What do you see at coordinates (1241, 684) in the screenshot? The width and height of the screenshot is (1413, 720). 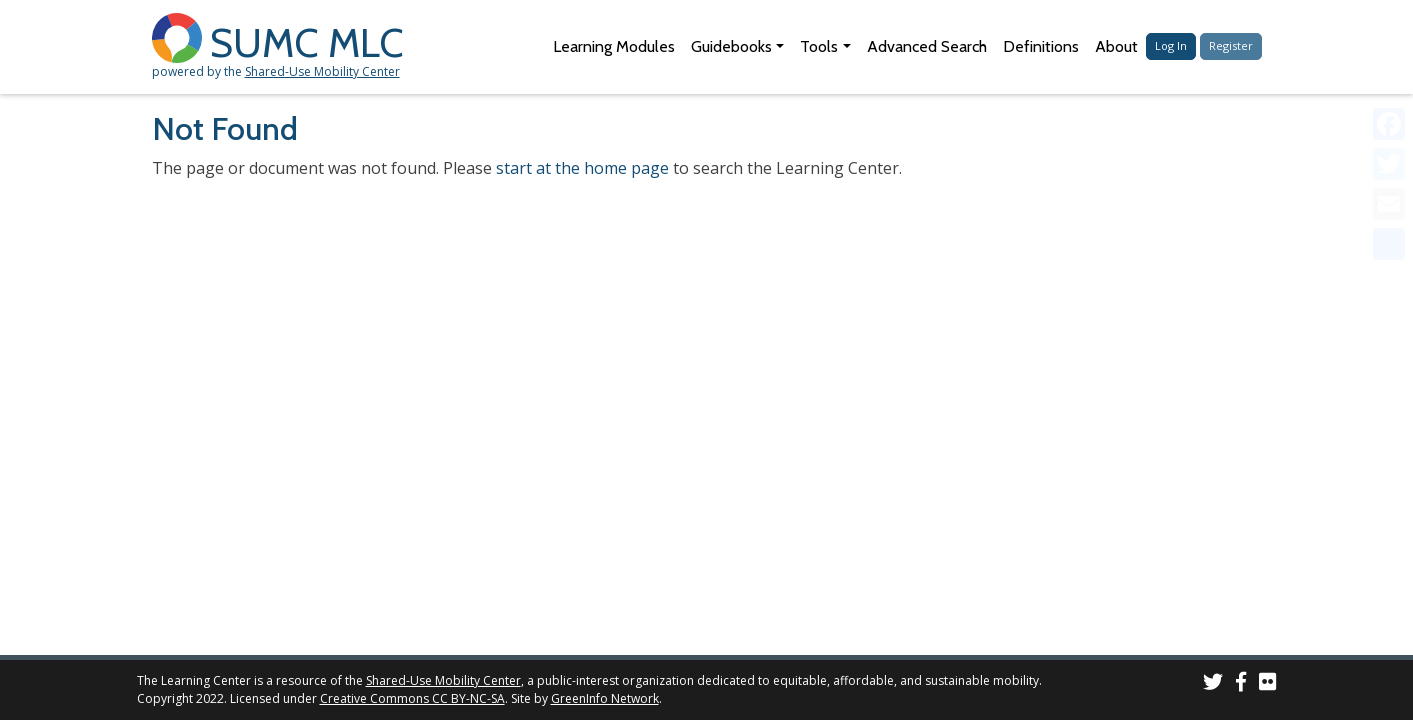 I see `[SUMC on Facebook]` at bounding box center [1241, 684].